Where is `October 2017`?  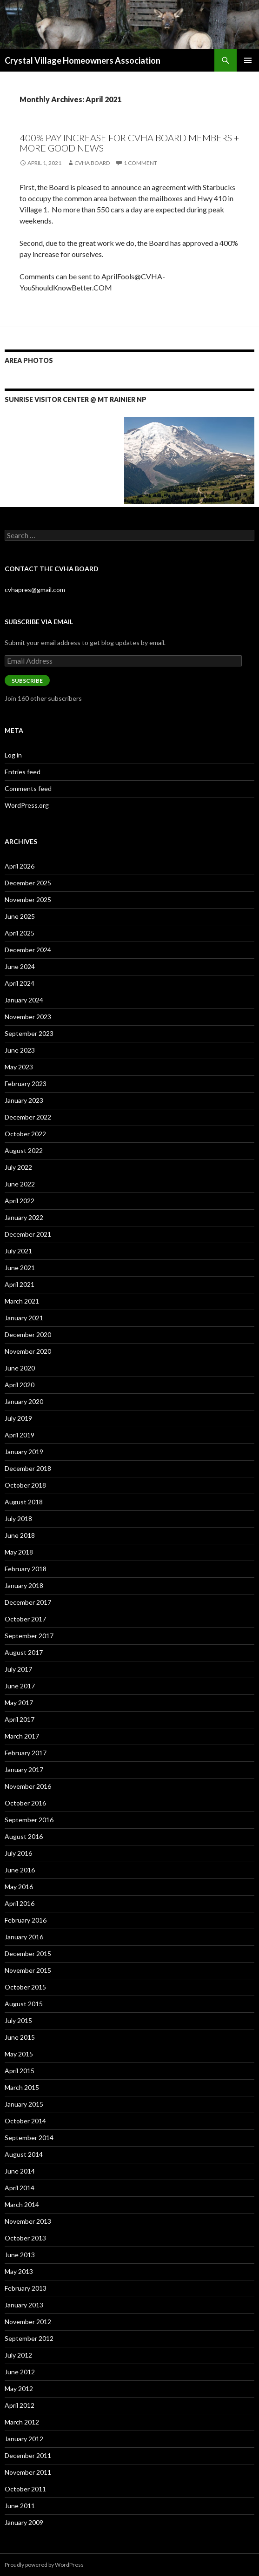
October 2017 is located at coordinates (25, 1619).